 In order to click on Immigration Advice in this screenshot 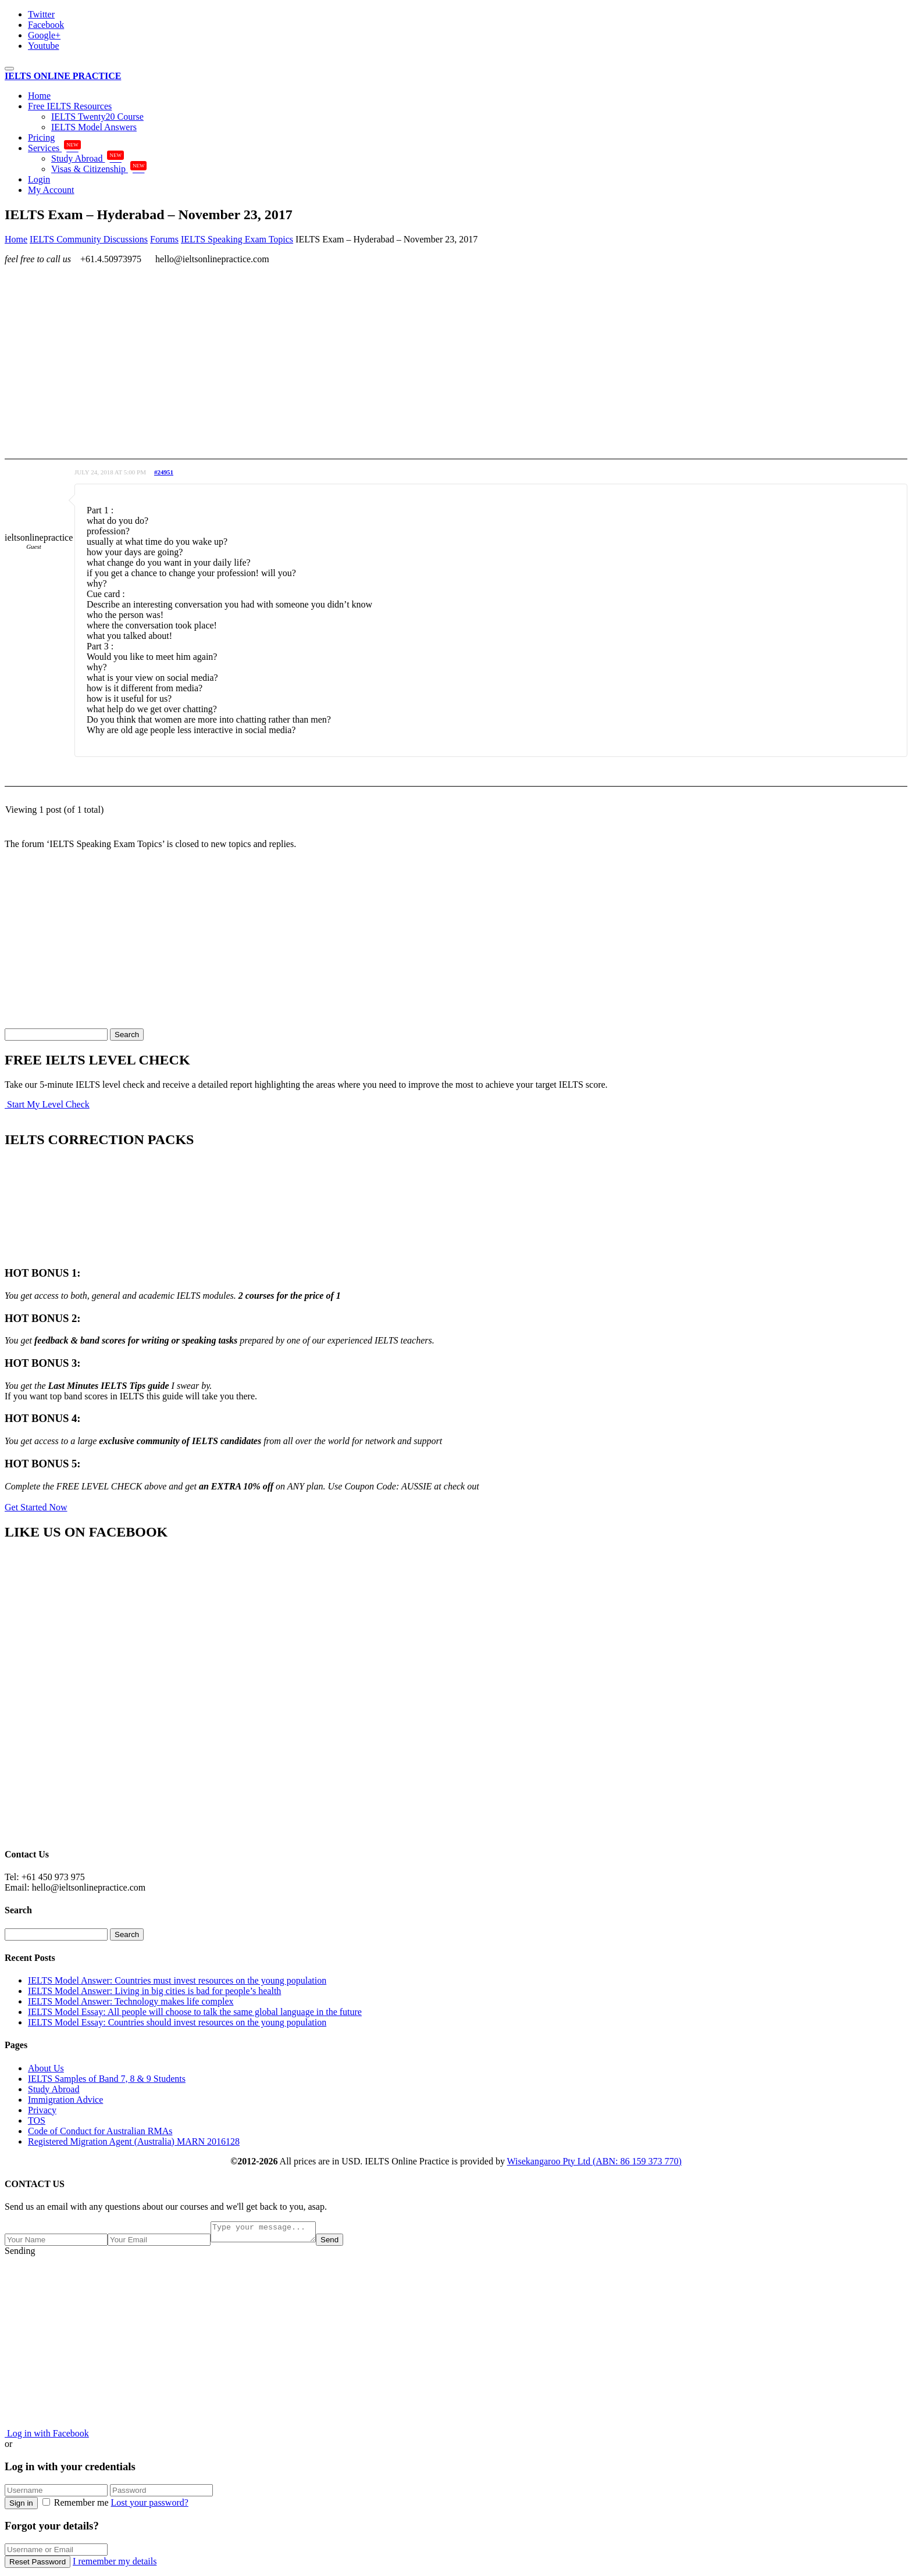, I will do `click(65, 2100)`.